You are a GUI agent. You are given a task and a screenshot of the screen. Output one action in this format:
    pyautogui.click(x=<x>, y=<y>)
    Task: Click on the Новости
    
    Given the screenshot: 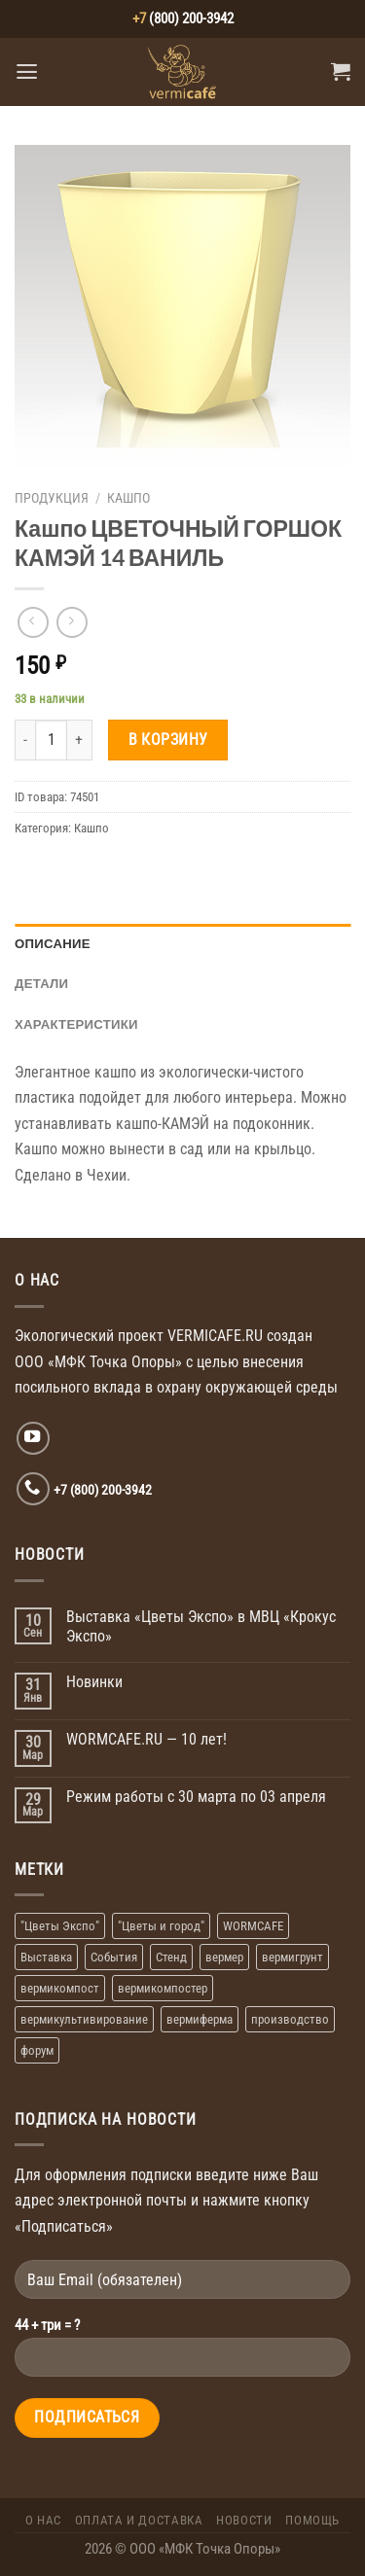 What is the action you would take?
    pyautogui.click(x=244, y=2520)
    